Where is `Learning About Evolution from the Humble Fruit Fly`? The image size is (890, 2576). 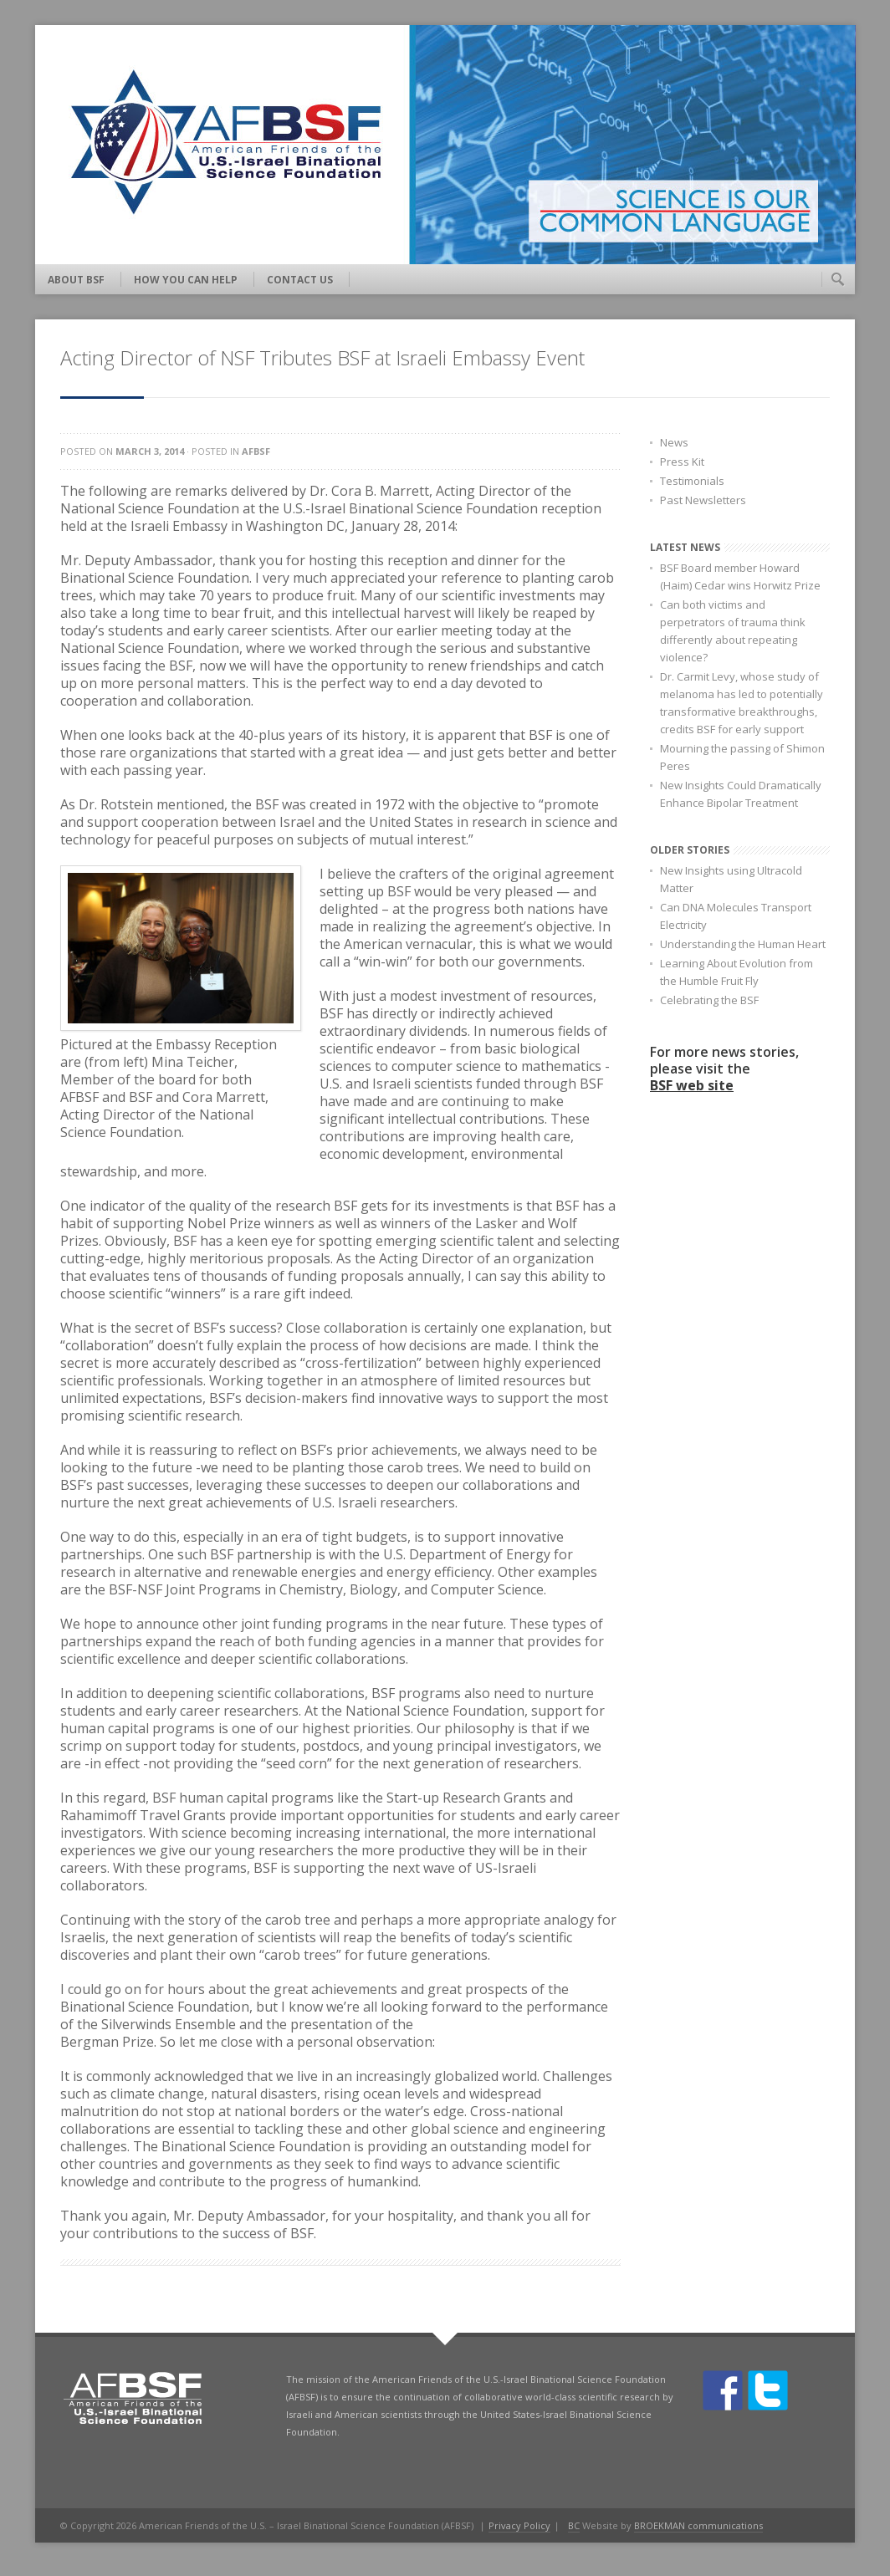 Learning About Evolution from the Humble Fruit Fly is located at coordinates (736, 972).